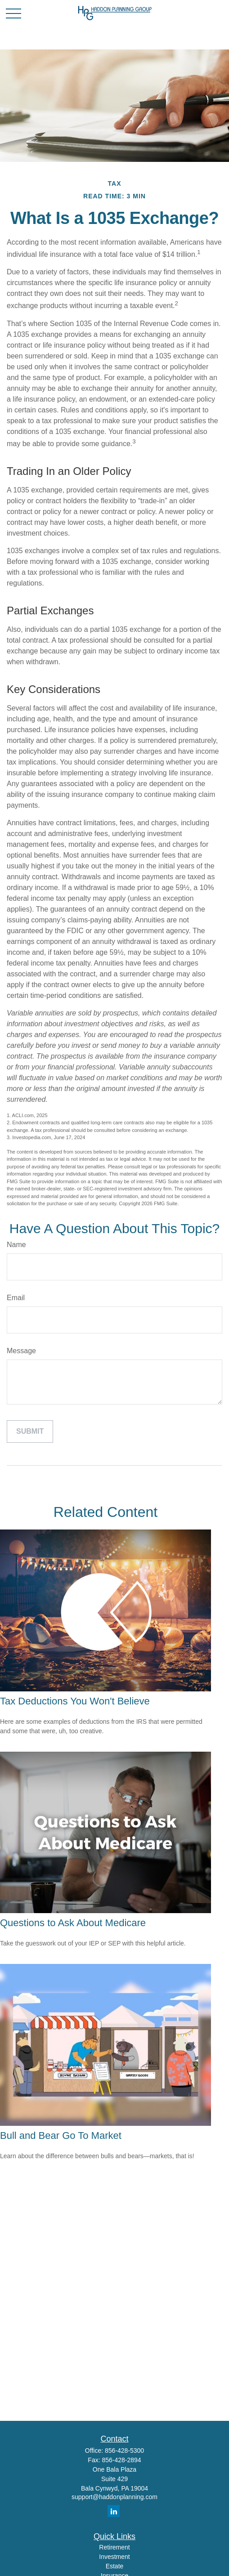  I want to click on Retirement, so click(114, 2547).